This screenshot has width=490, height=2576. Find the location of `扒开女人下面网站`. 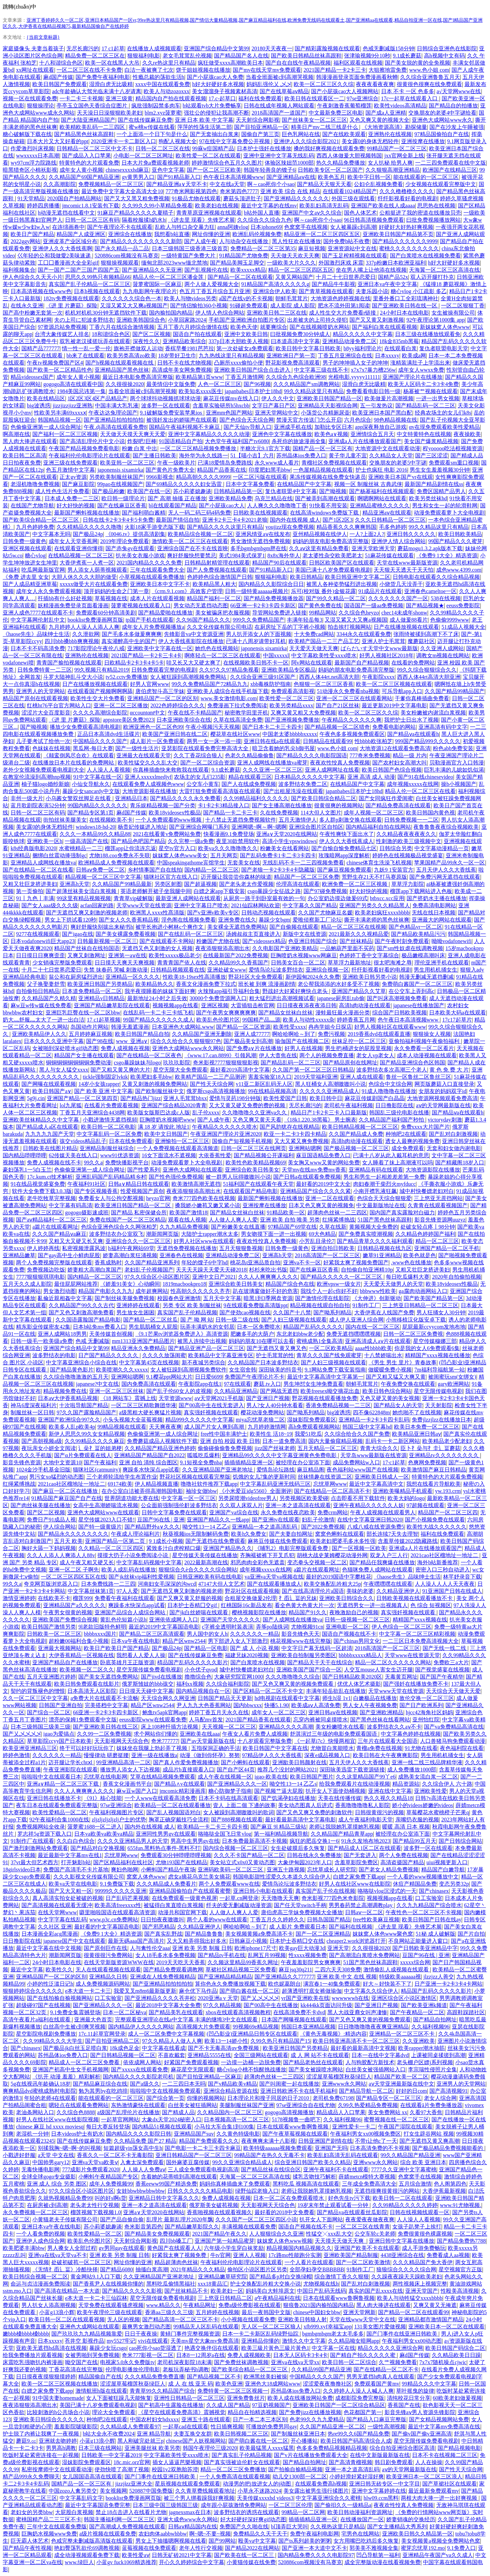

扒开女人下面网站 is located at coordinates (321, 2219).